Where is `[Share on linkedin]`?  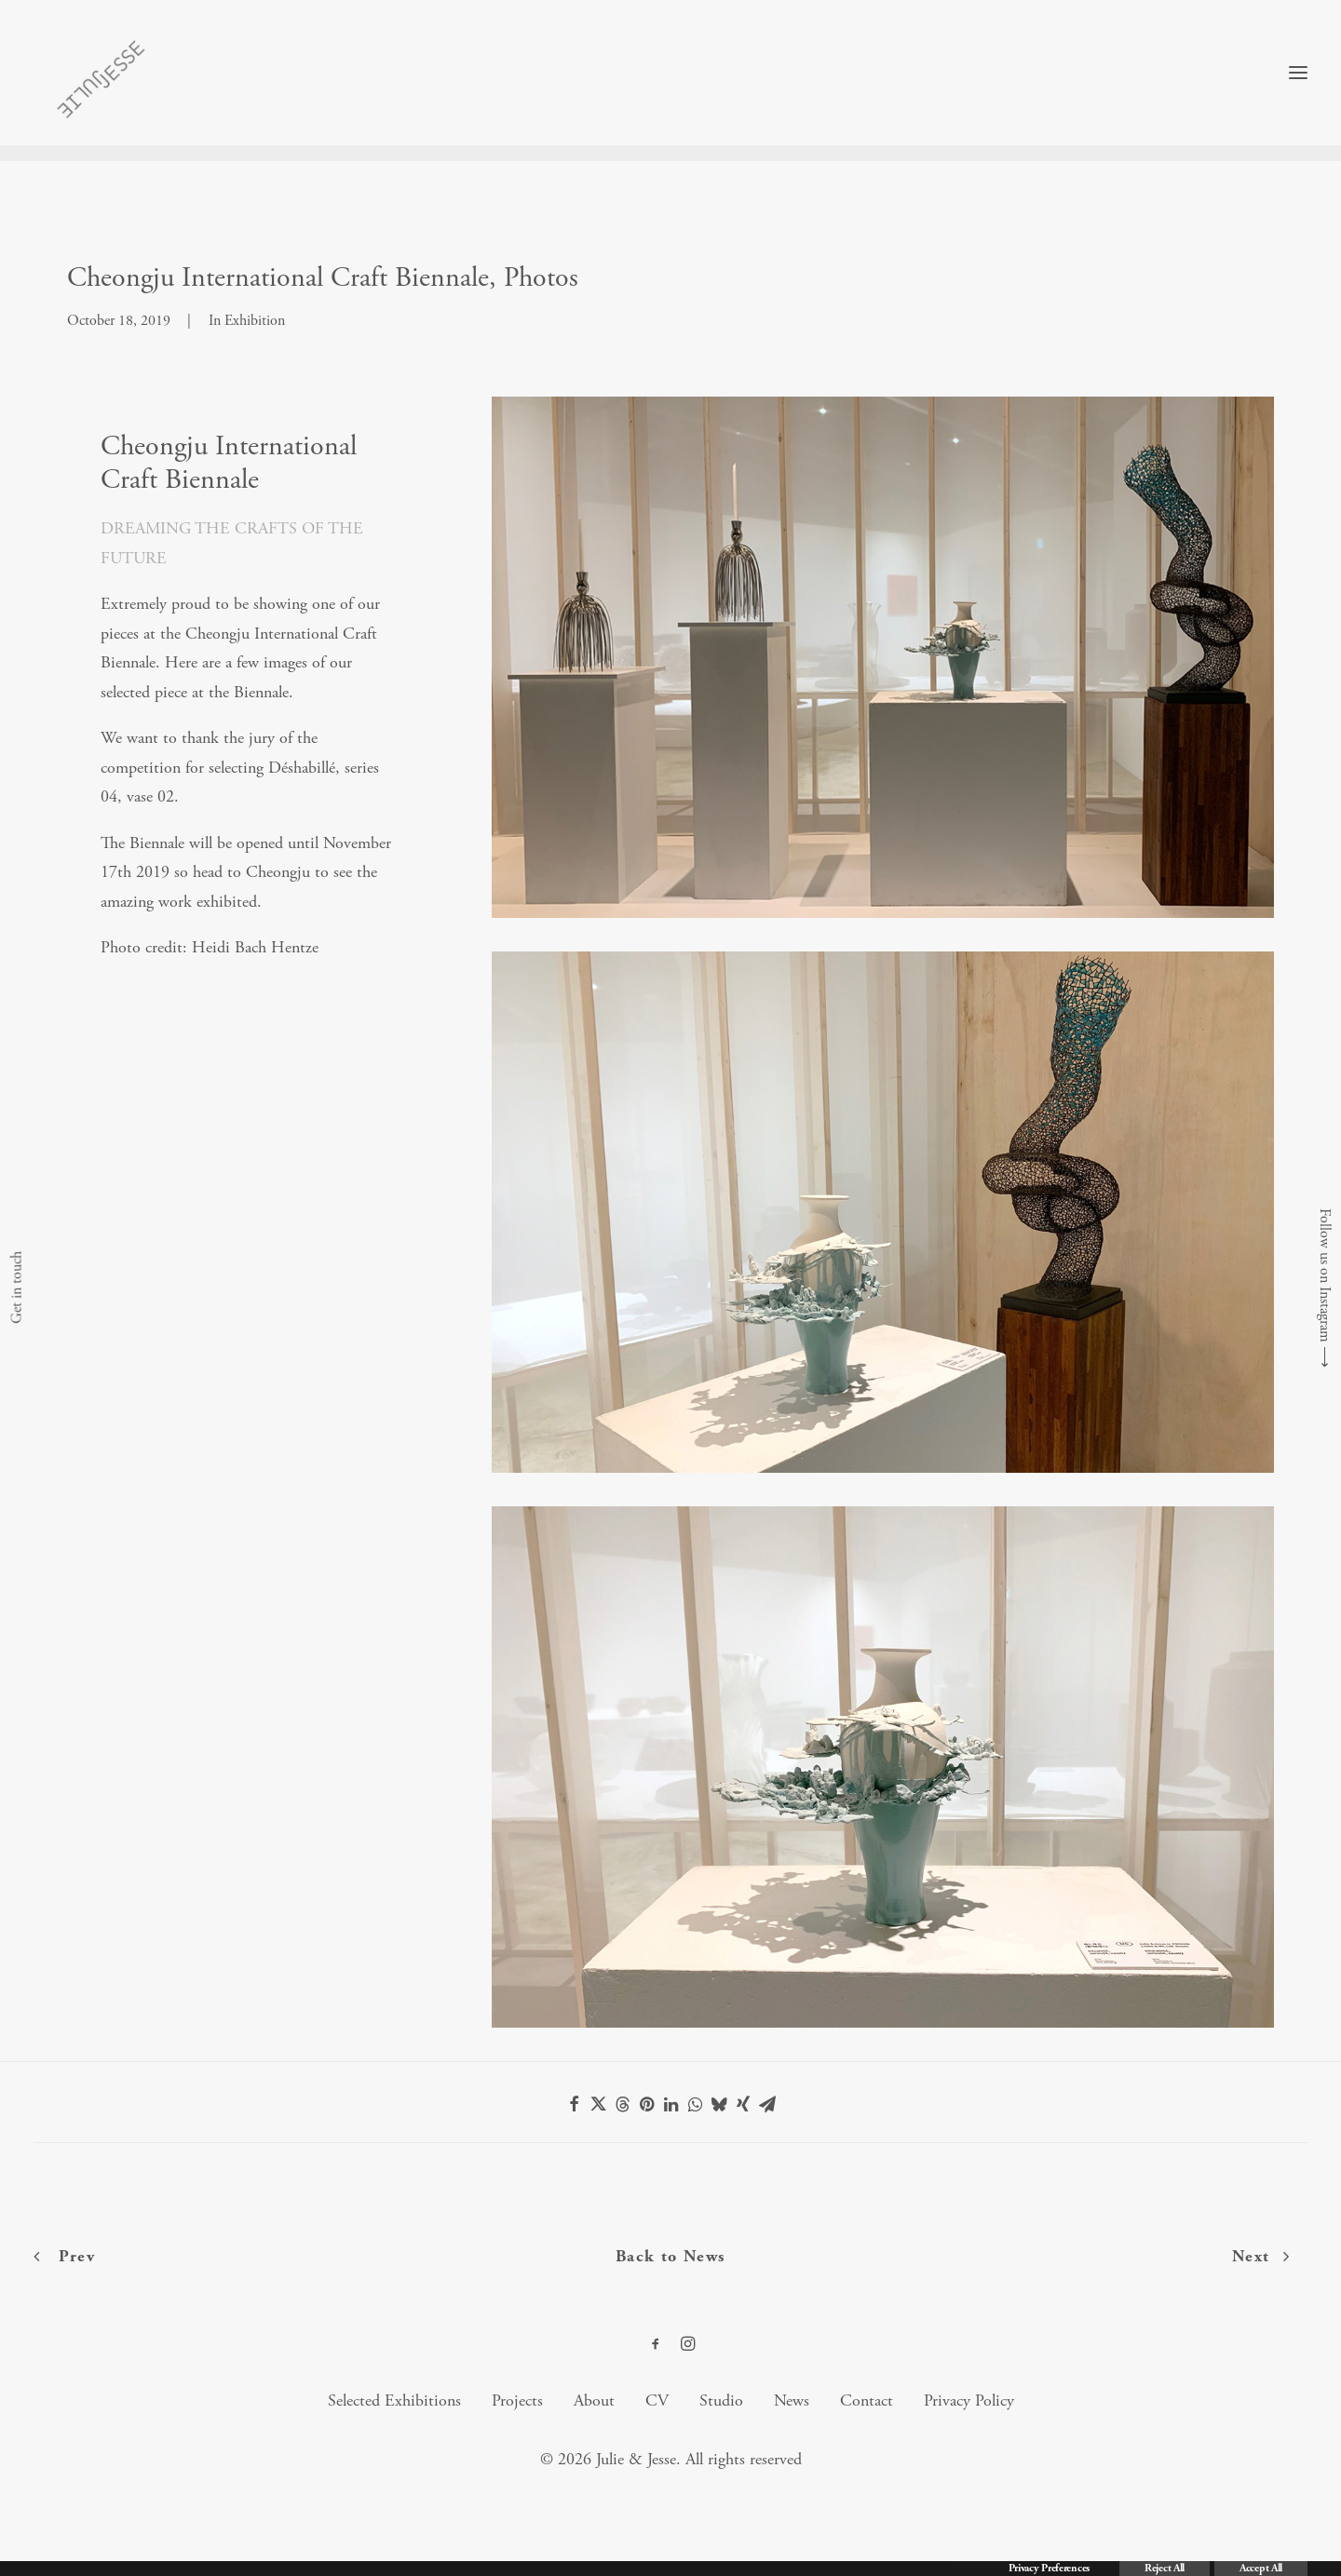 [Share on linkedin] is located at coordinates (670, 2105).